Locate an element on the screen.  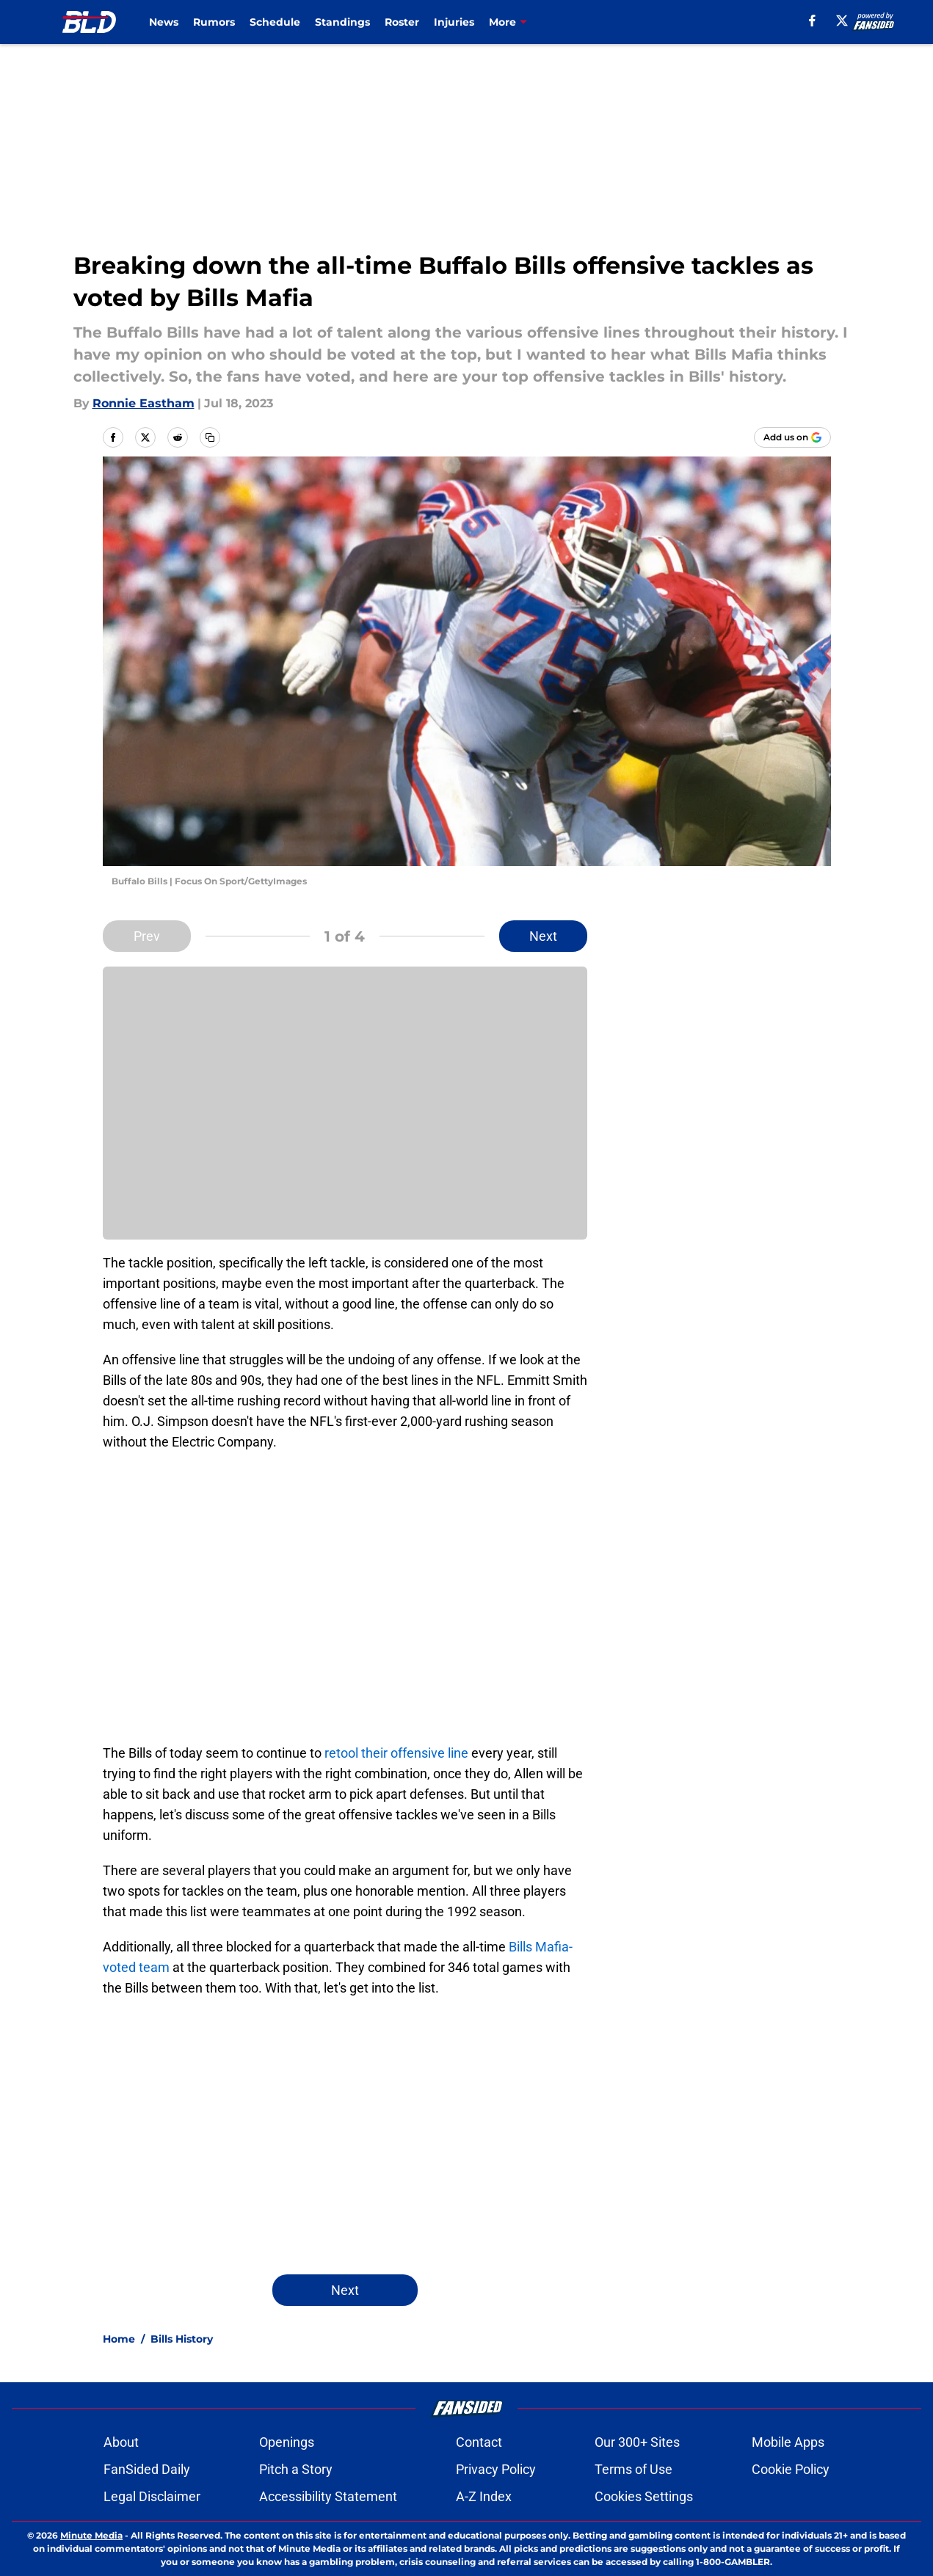
A-Z Index is located at coordinates (484, 2496).